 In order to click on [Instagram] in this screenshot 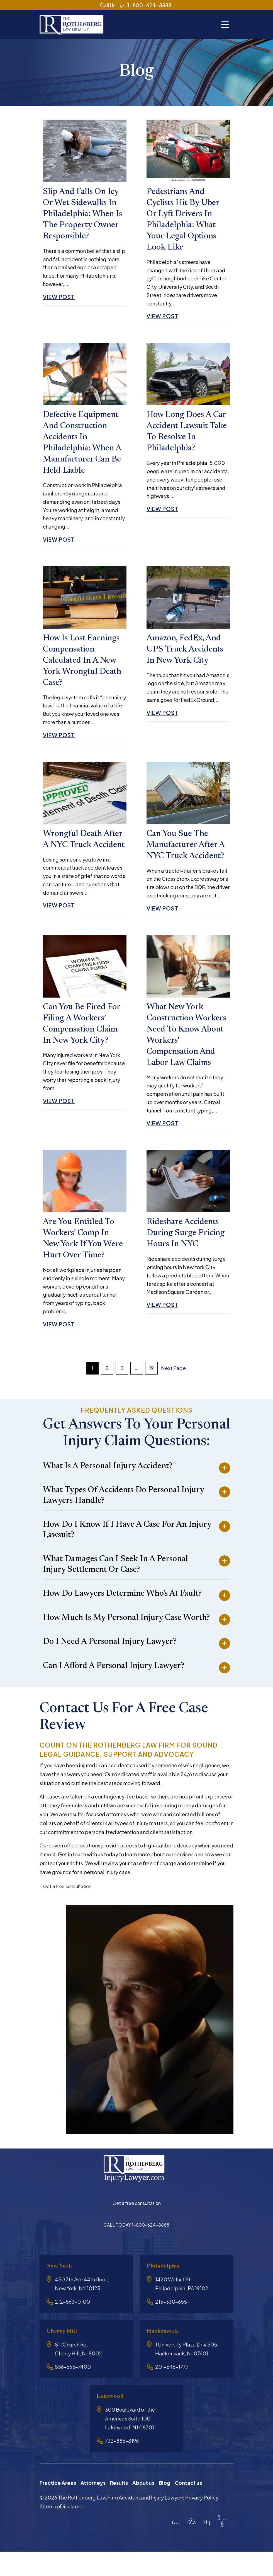, I will do `click(176, 2545)`.